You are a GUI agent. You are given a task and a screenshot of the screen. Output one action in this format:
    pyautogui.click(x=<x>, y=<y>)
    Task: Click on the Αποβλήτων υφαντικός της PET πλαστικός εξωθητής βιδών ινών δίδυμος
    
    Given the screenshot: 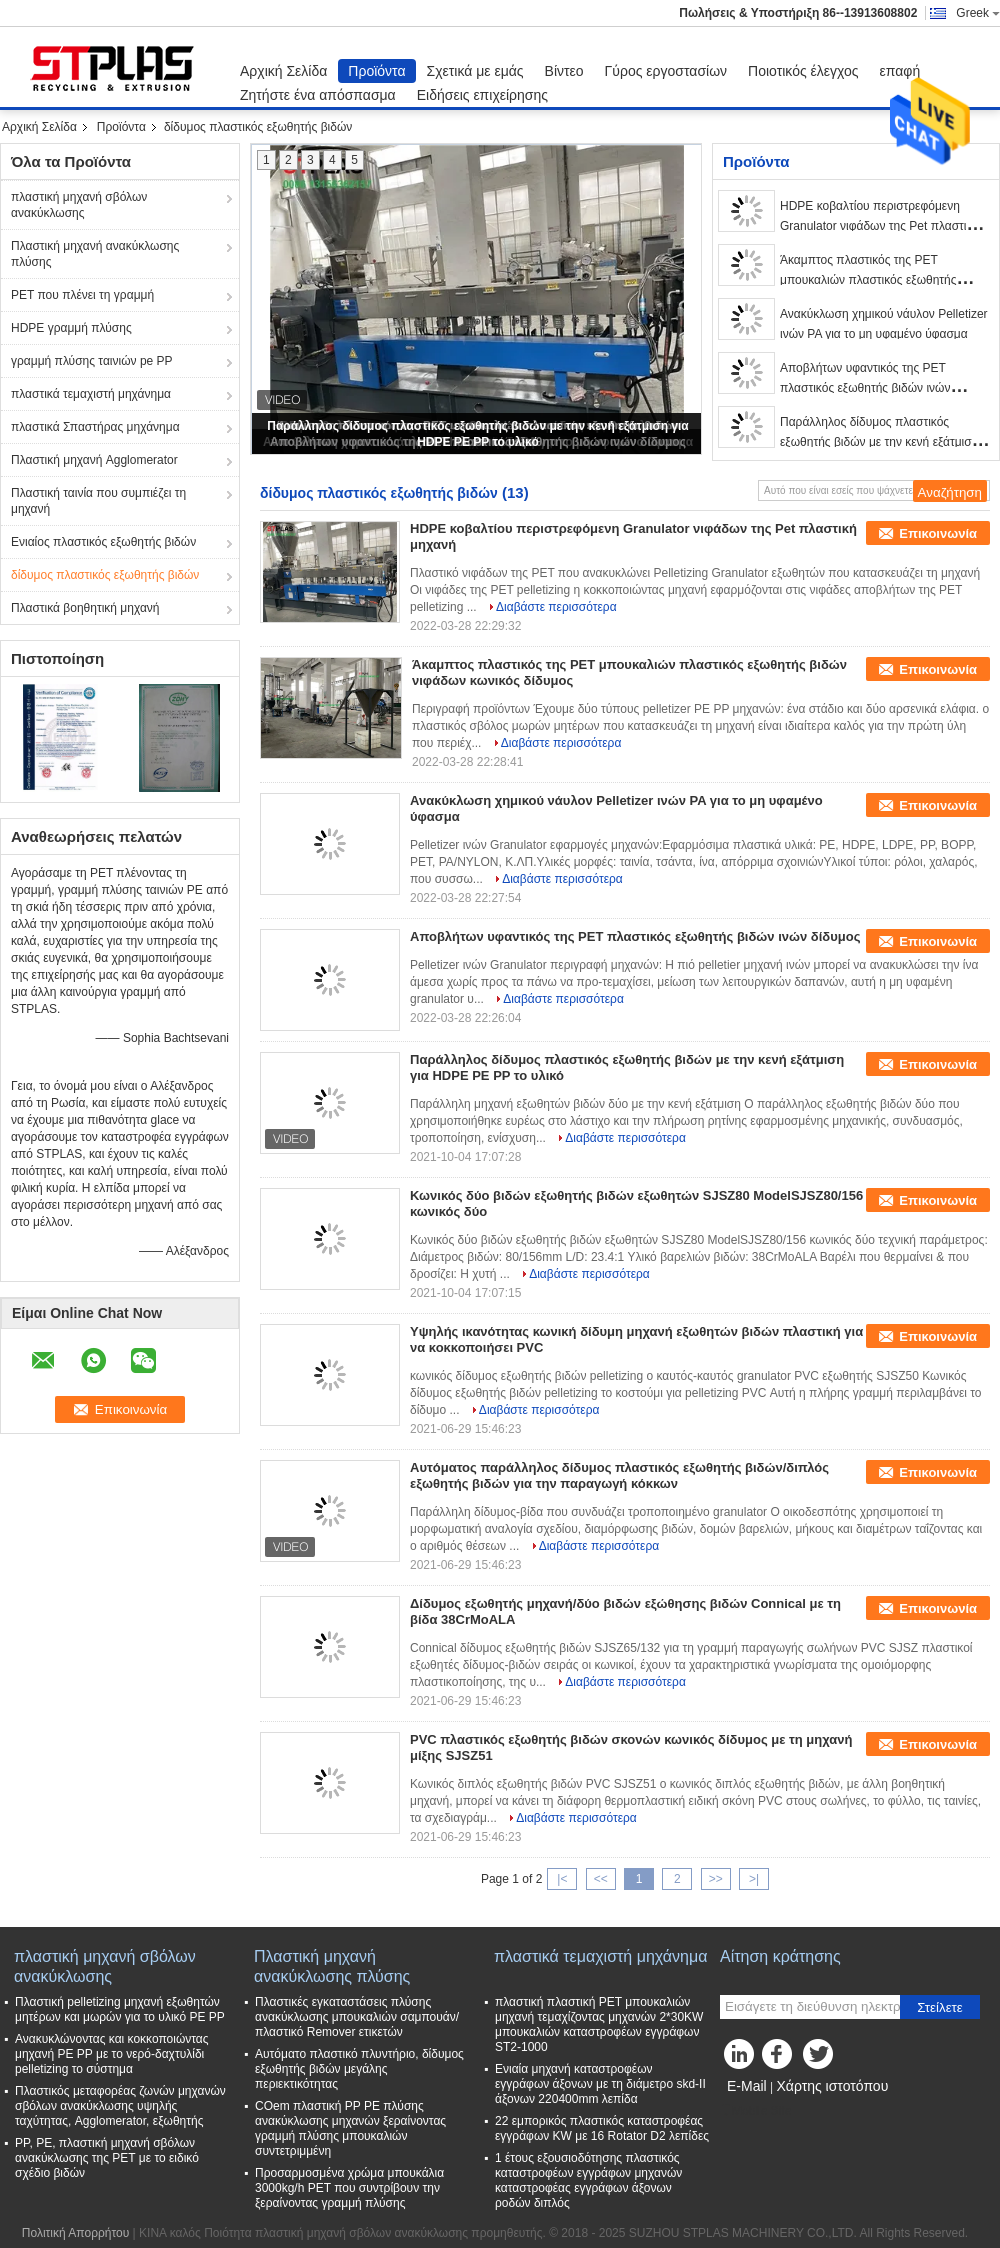 What is the action you would take?
    pyautogui.click(x=865, y=388)
    